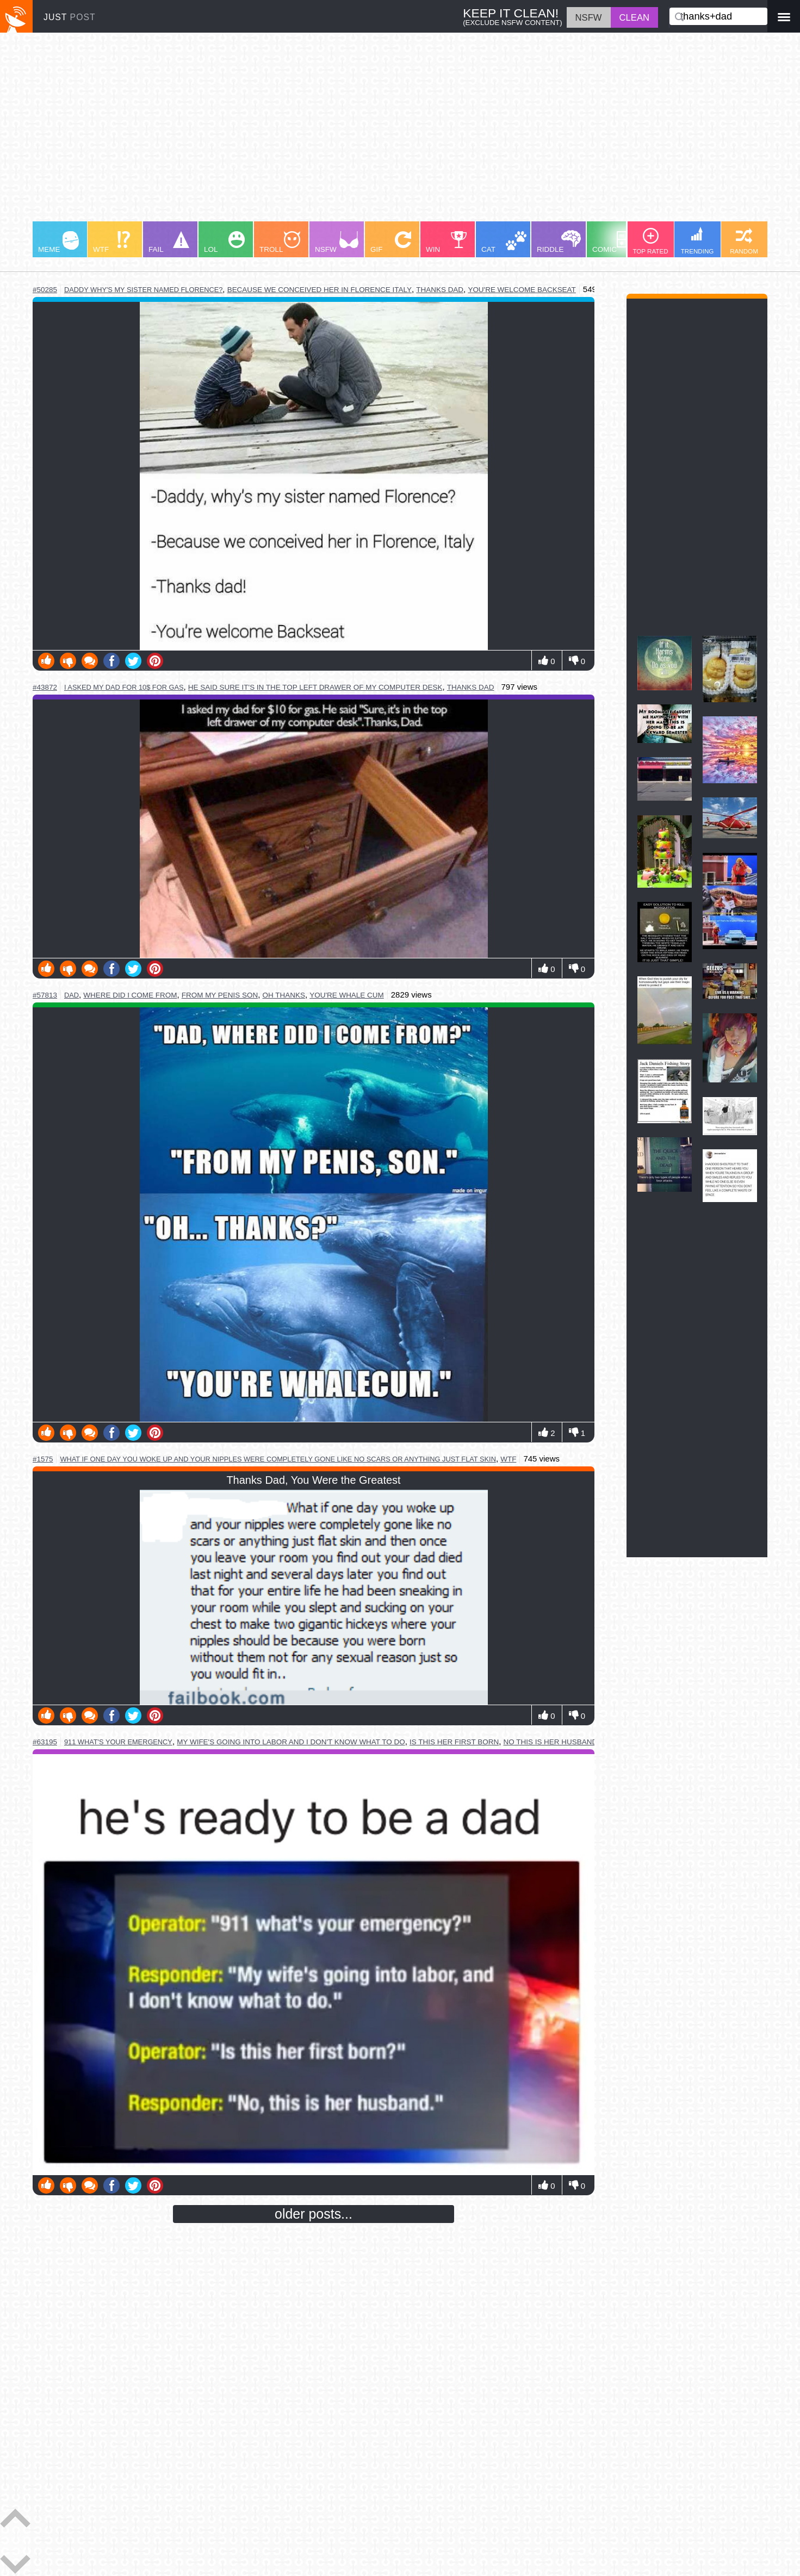  Describe the element at coordinates (446, 242) in the screenshot. I see `WIN` at that location.